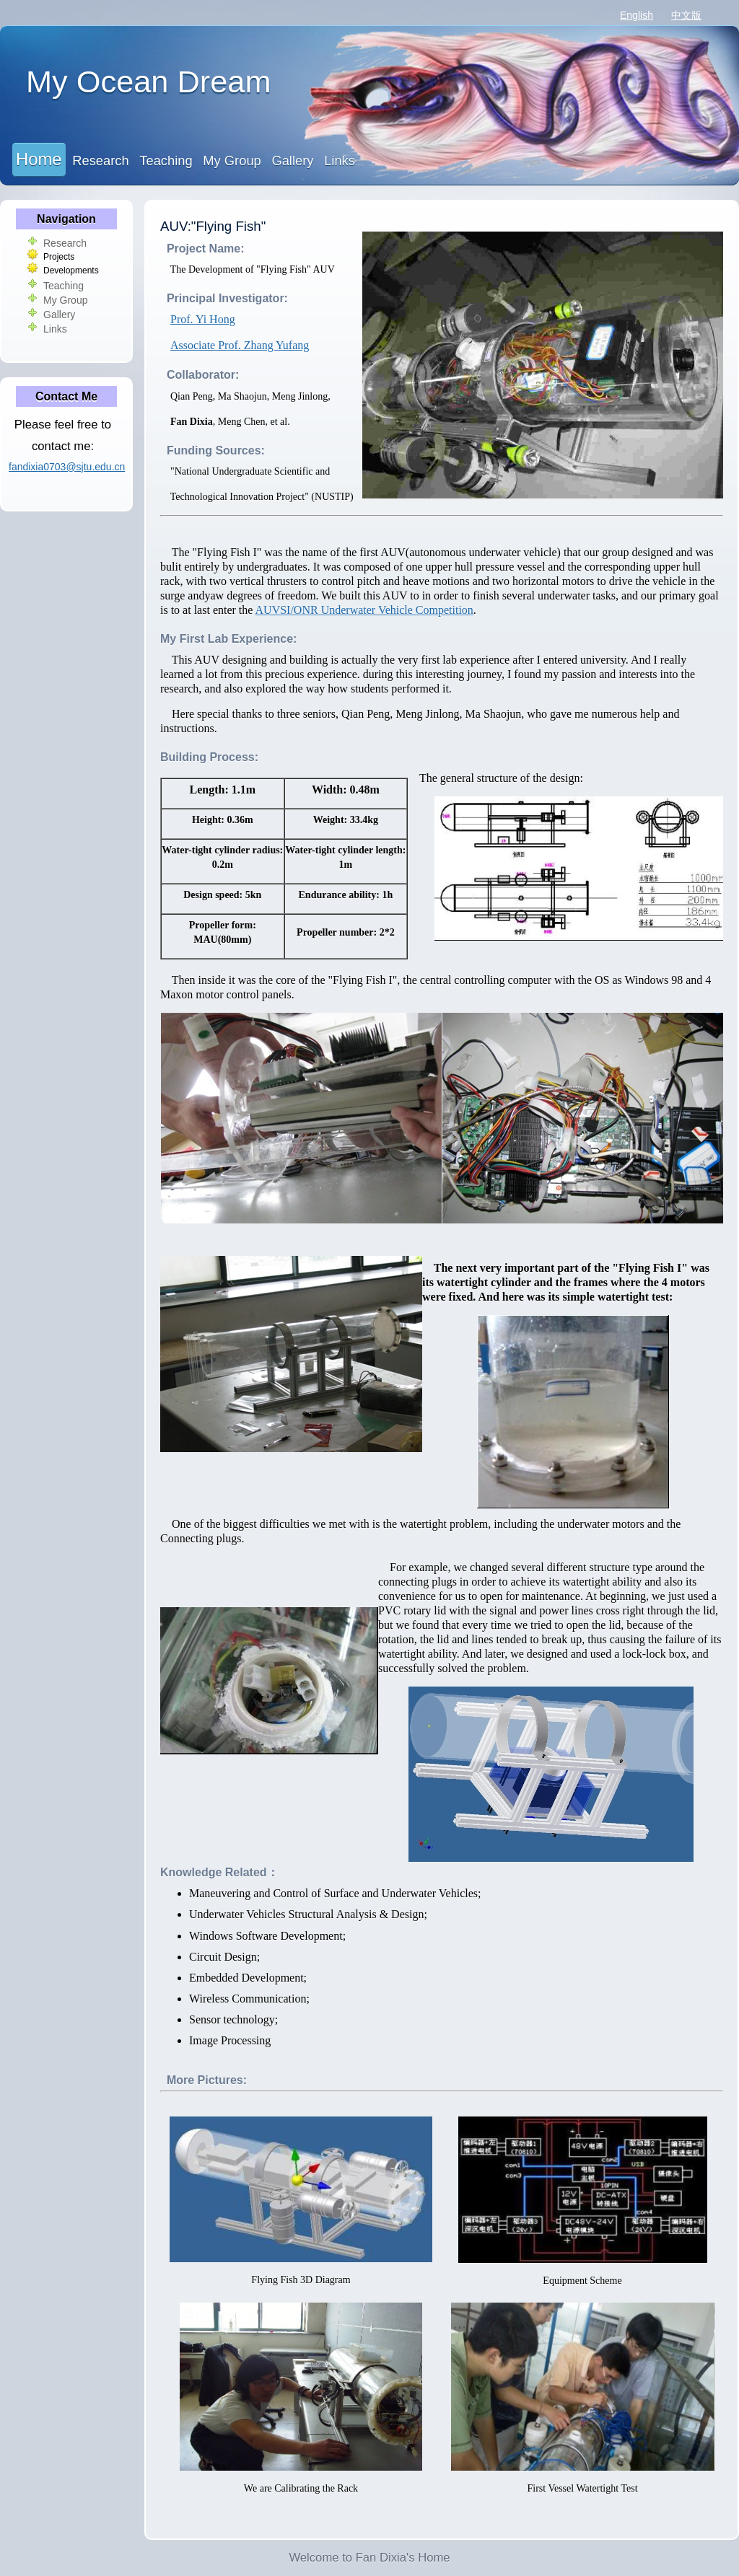 This screenshot has height=2576, width=739. I want to click on Links, so click(339, 160).